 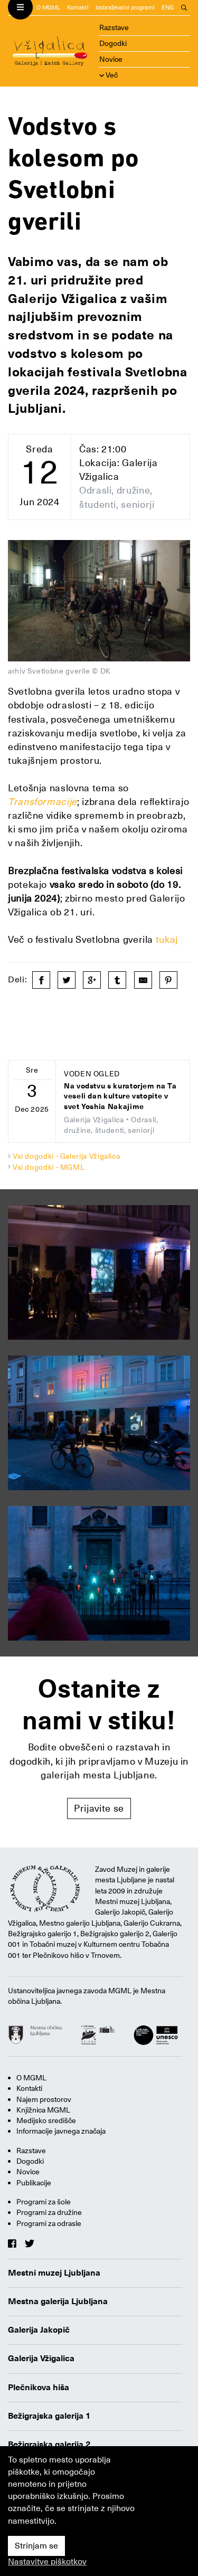 I want to click on Galerija Vžigalica, so click(x=41, y=2358).